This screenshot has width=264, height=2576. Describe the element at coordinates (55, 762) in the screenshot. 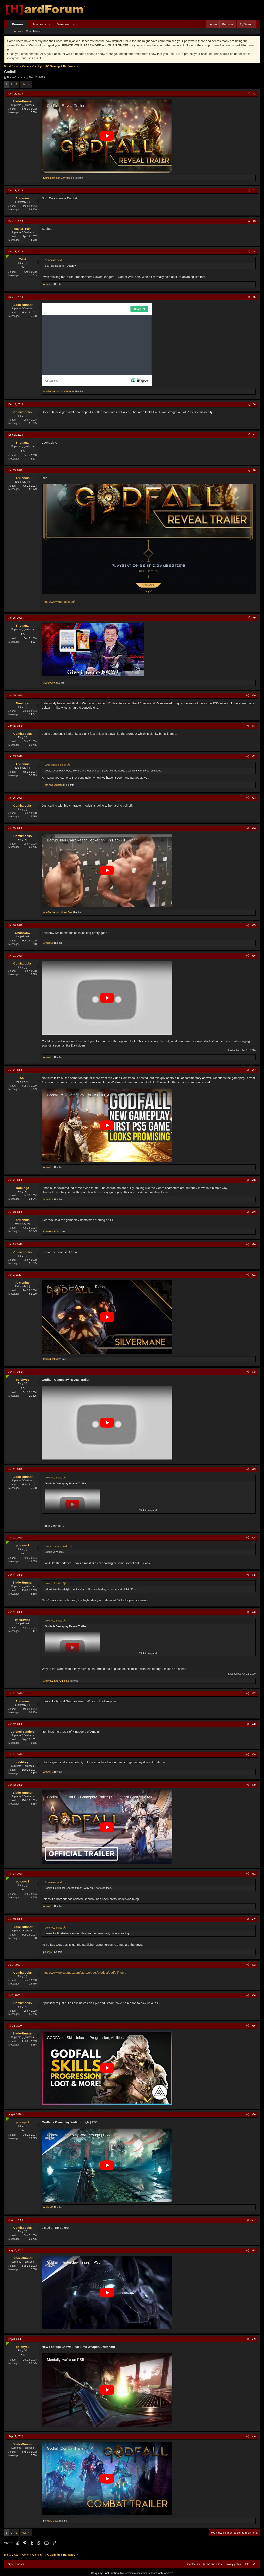

I see `Comixbooks said:` at that location.